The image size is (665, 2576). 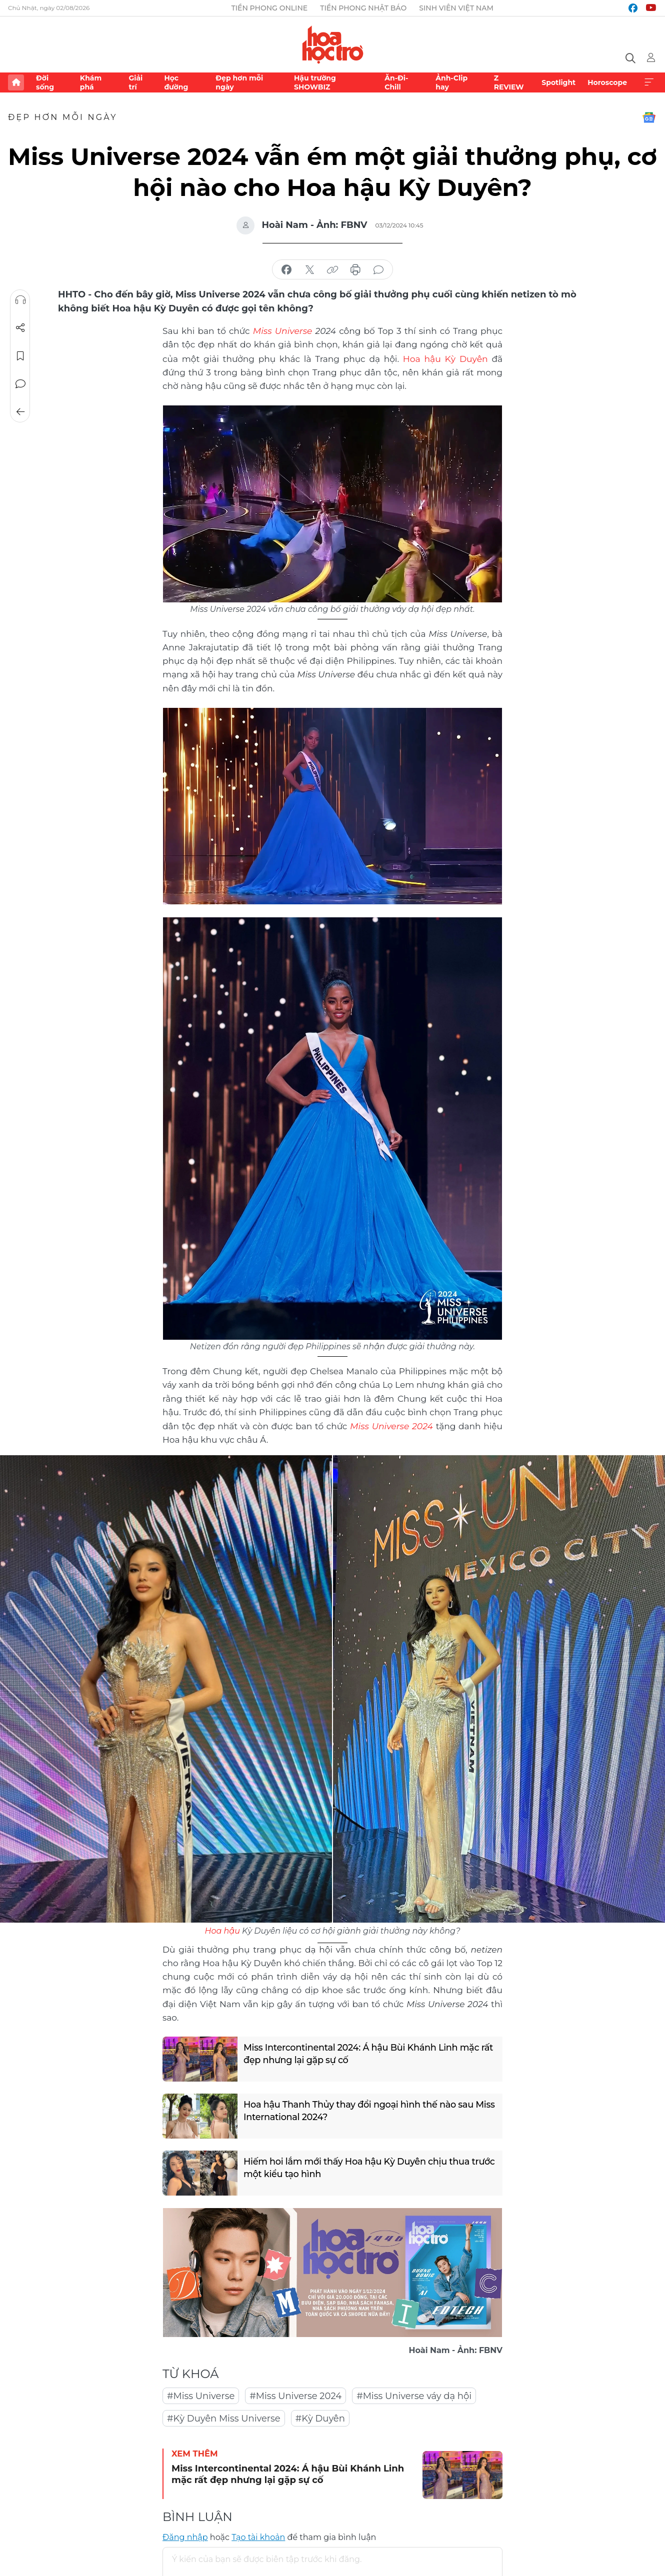 What do you see at coordinates (20, 384) in the screenshot?
I see `Bình luận` at bounding box center [20, 384].